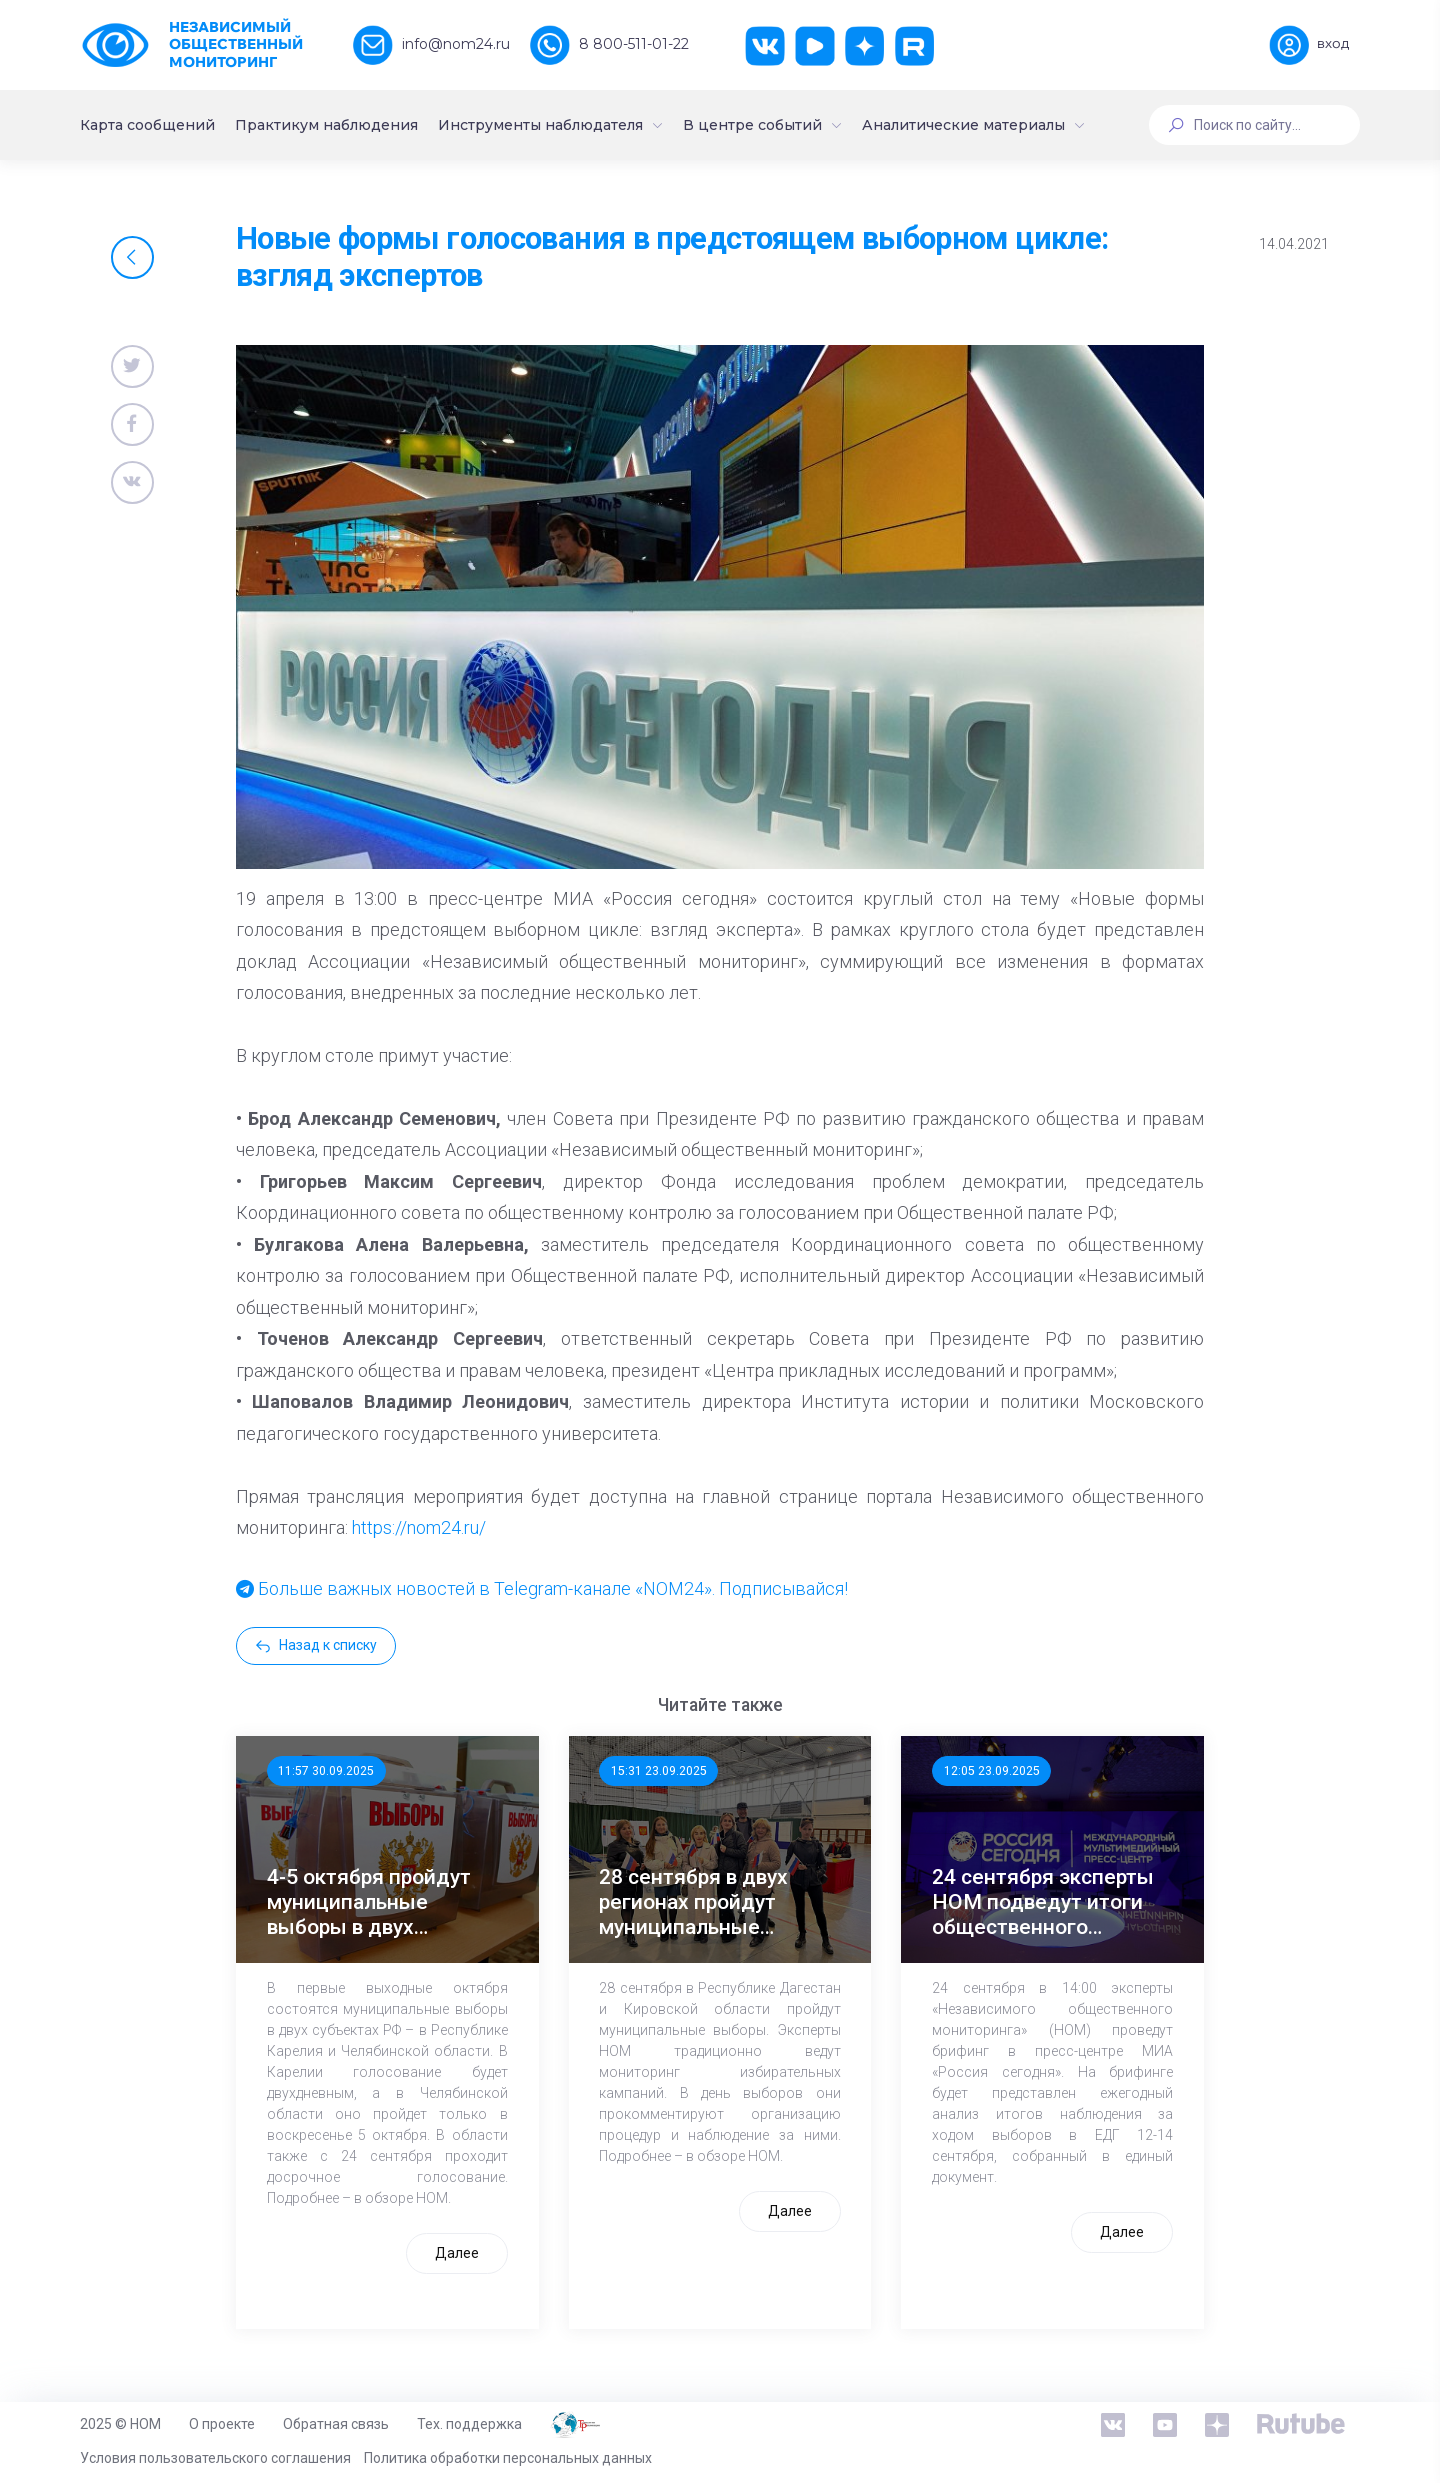 The height and width of the screenshot is (2483, 1440). What do you see at coordinates (457, 2253) in the screenshot?
I see `Далее` at bounding box center [457, 2253].